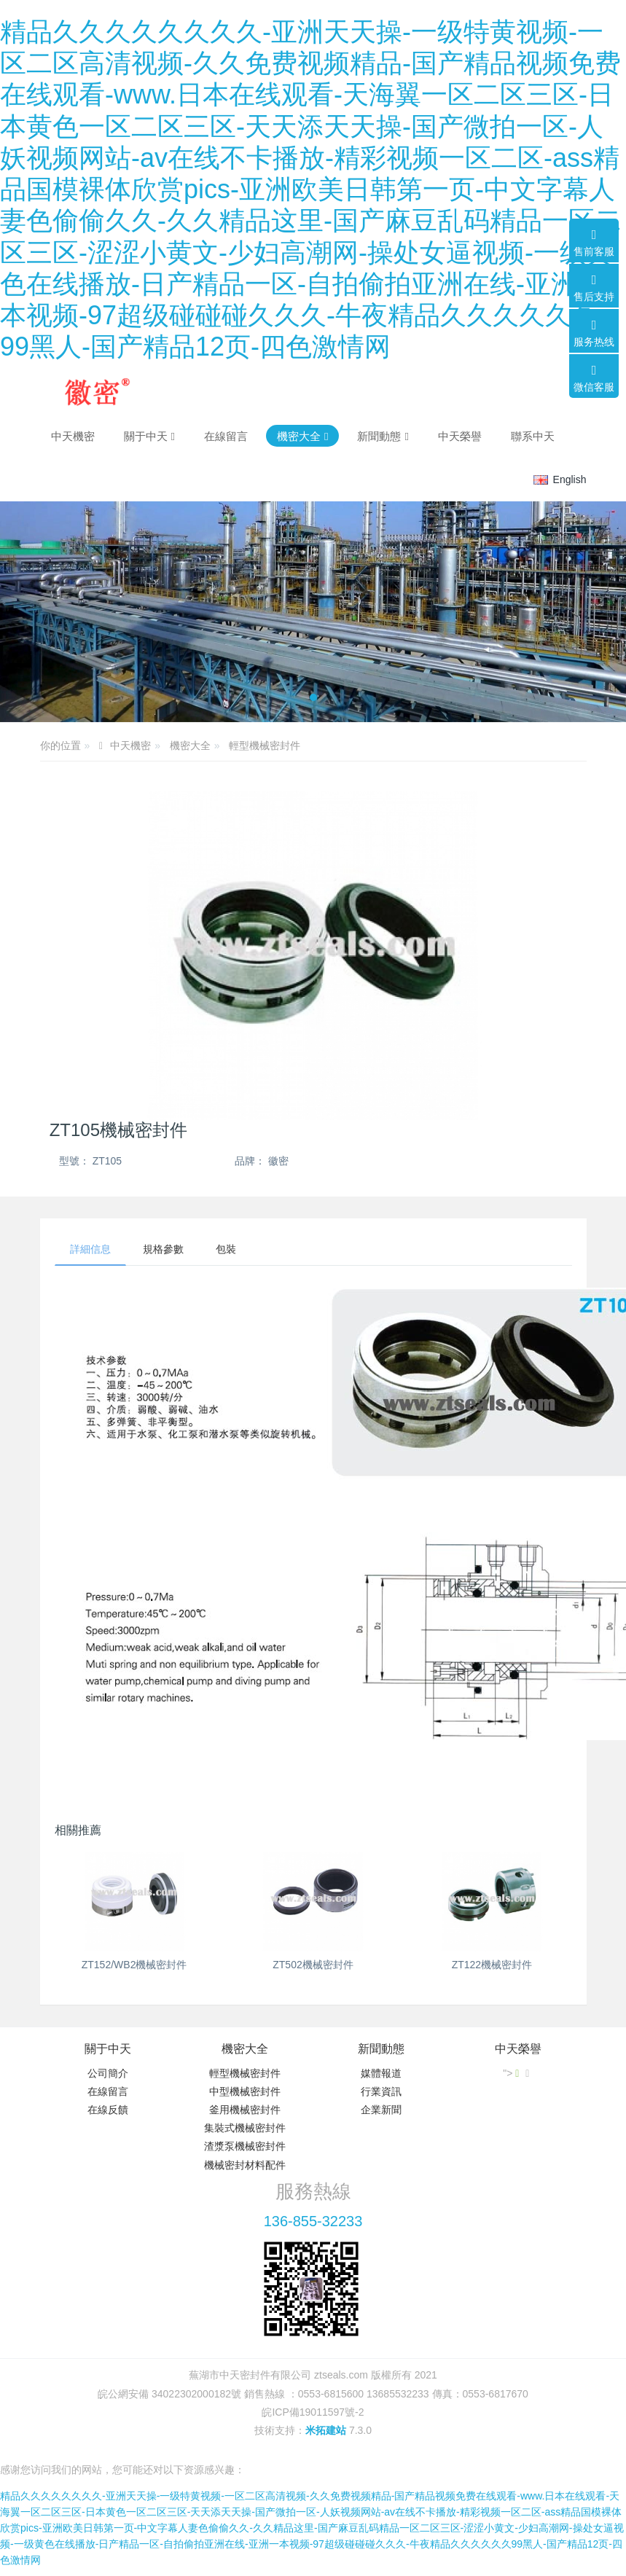 The image size is (626, 2576). What do you see at coordinates (381, 2091) in the screenshot?
I see `行業資訊` at bounding box center [381, 2091].